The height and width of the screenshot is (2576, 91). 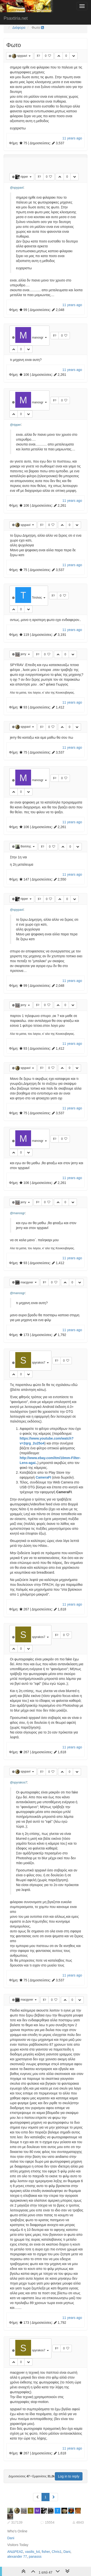 What do you see at coordinates (56, 2552) in the screenshot?
I see `Chris1` at bounding box center [56, 2552].